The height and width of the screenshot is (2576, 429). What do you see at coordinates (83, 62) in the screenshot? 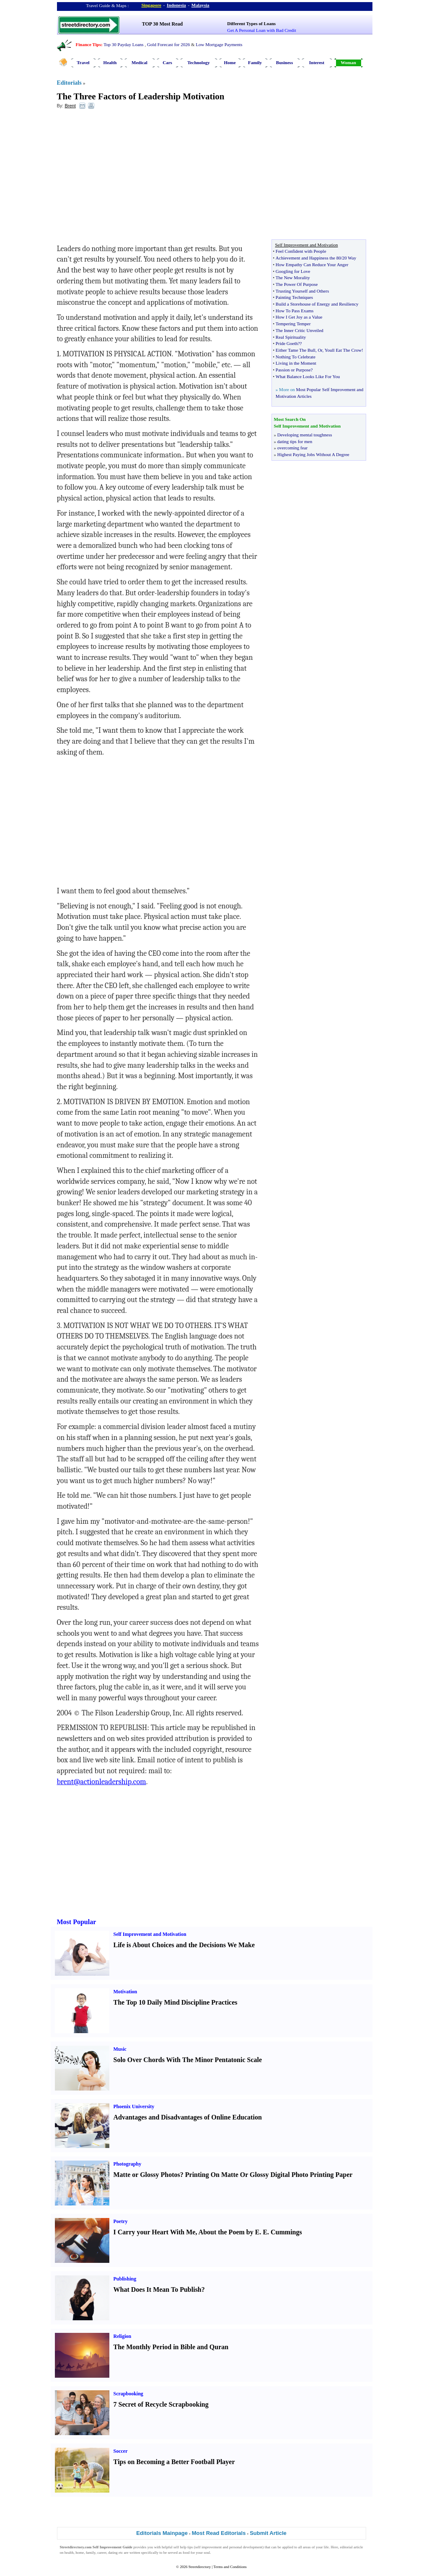
I see `Travel` at bounding box center [83, 62].